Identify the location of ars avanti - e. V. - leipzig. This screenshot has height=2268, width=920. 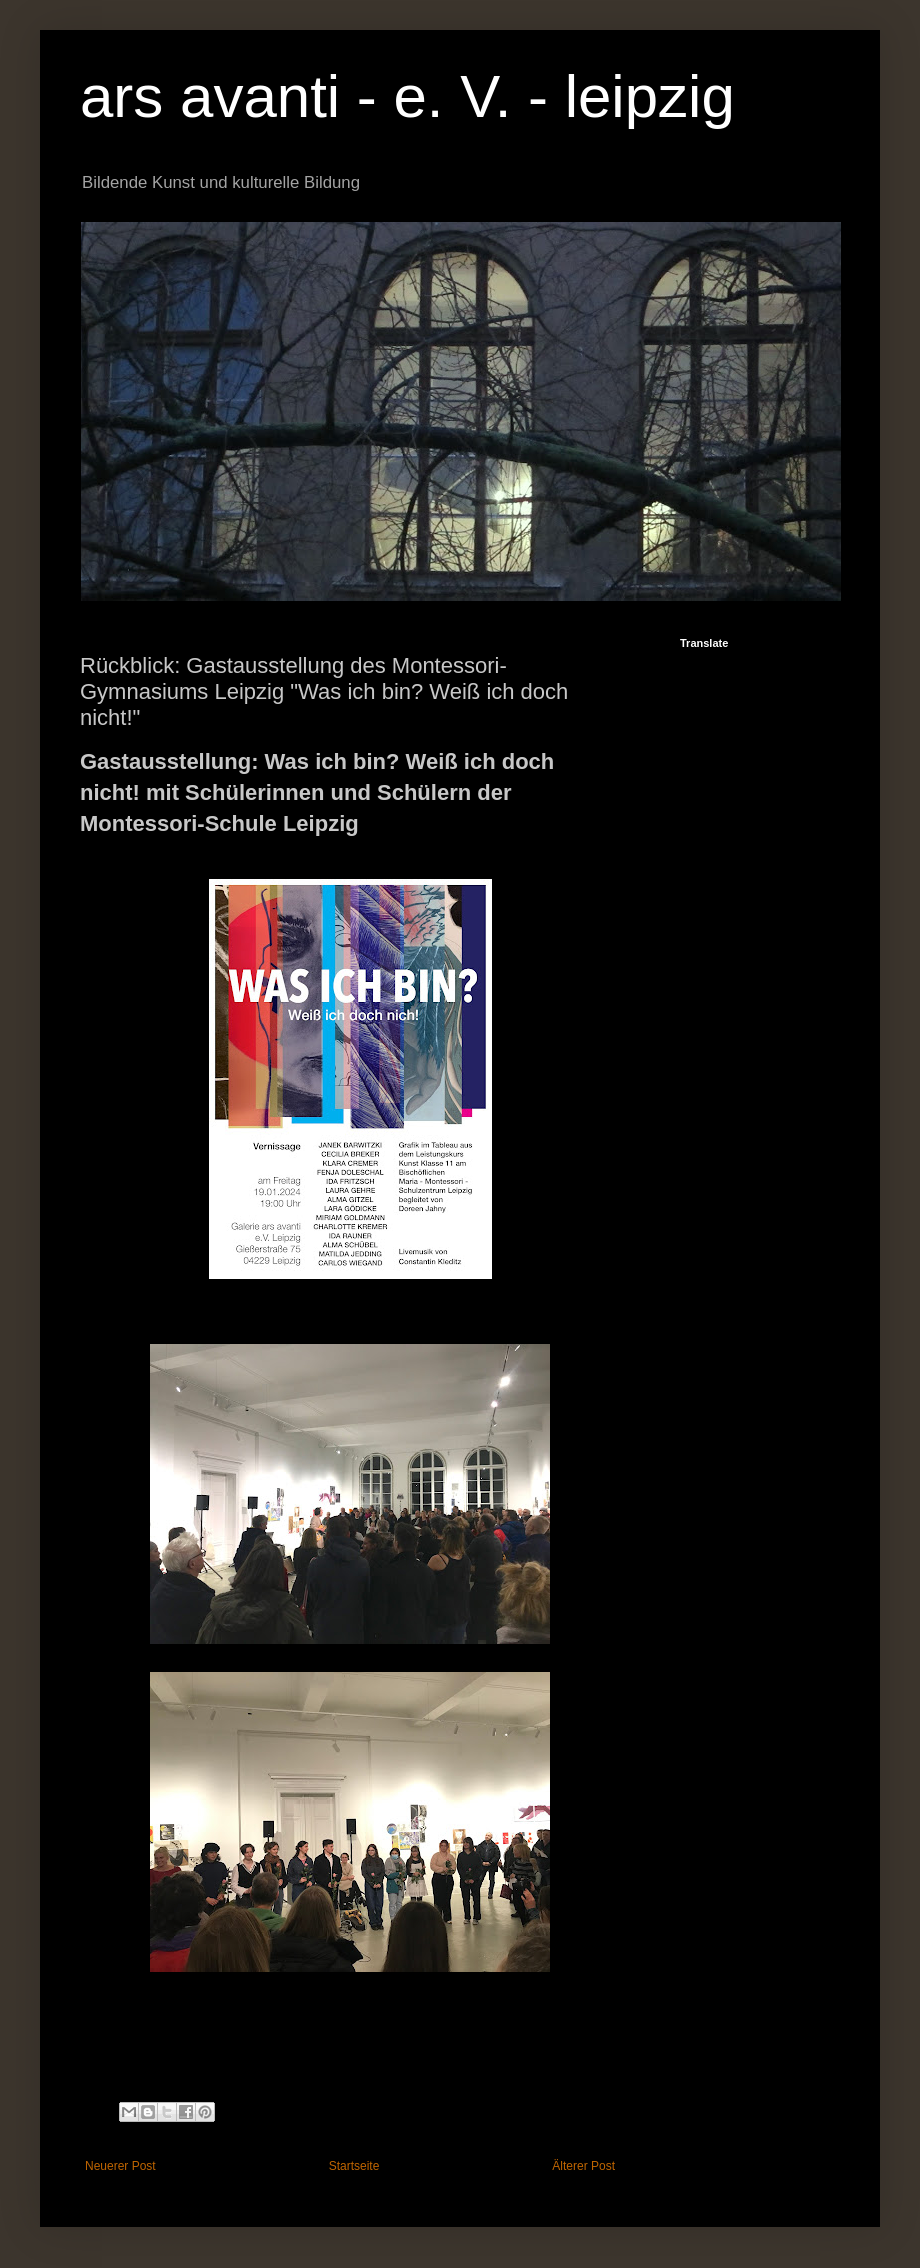
(407, 96).